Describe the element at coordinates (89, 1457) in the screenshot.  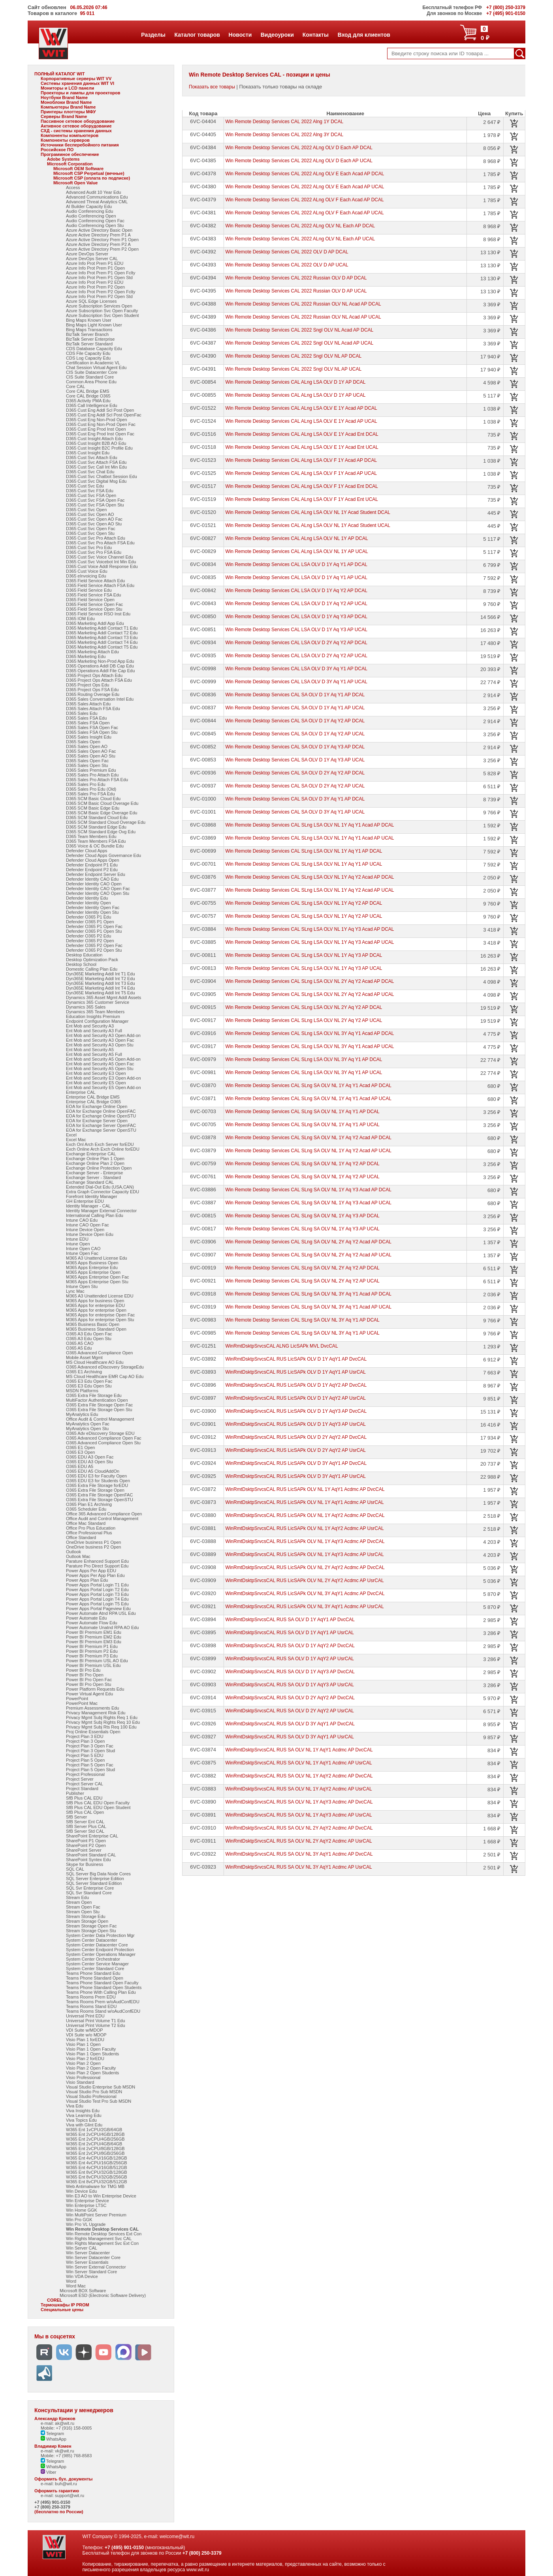
I see `O365 EDU A3 Open Fac` at that location.